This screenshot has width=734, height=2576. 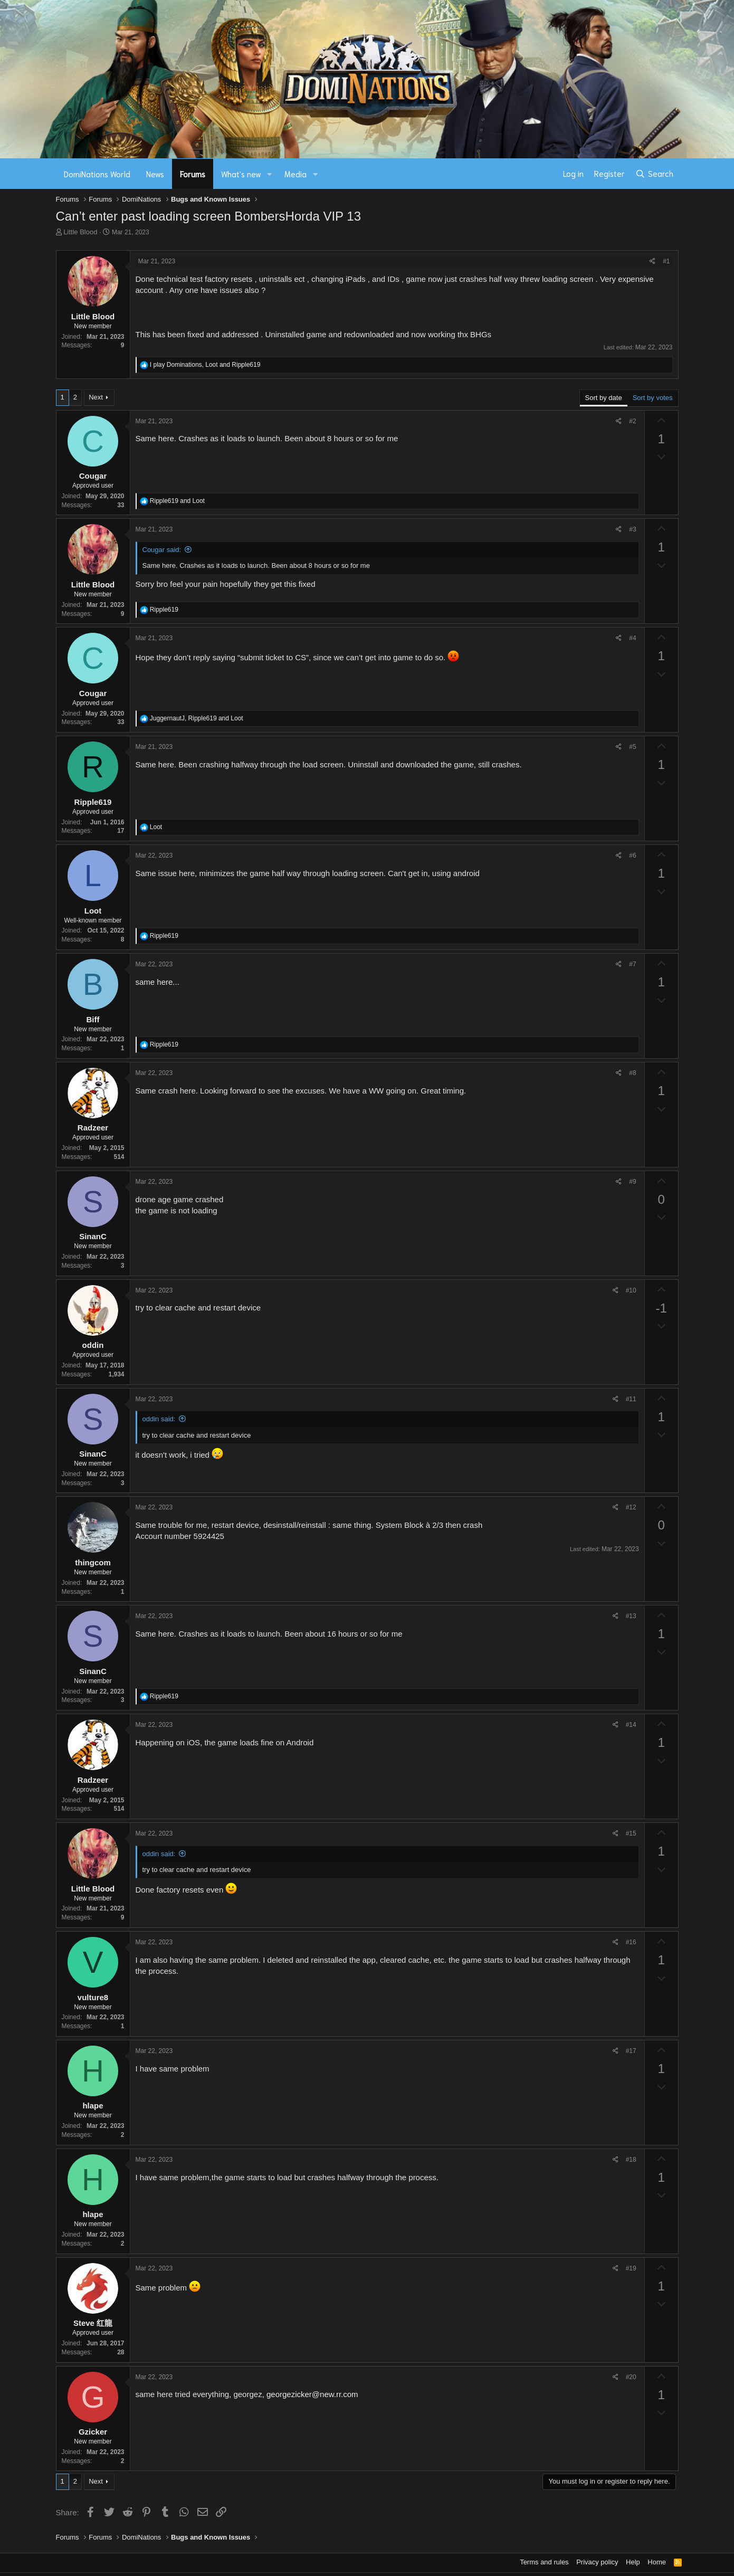 What do you see at coordinates (666, 261) in the screenshot?
I see `#1` at bounding box center [666, 261].